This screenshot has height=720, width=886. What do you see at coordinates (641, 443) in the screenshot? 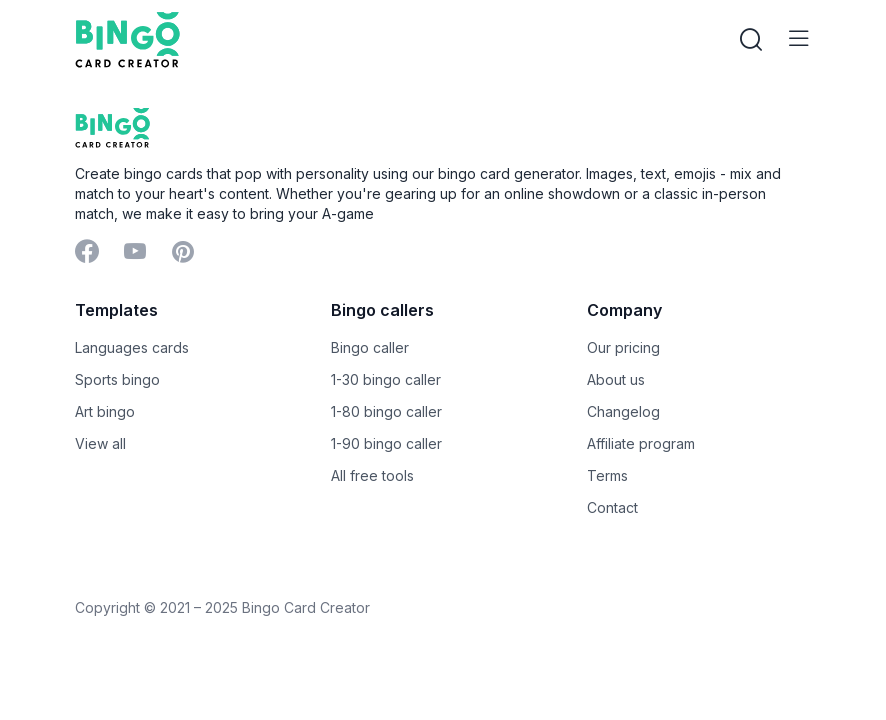
I see `Affiliate program` at bounding box center [641, 443].